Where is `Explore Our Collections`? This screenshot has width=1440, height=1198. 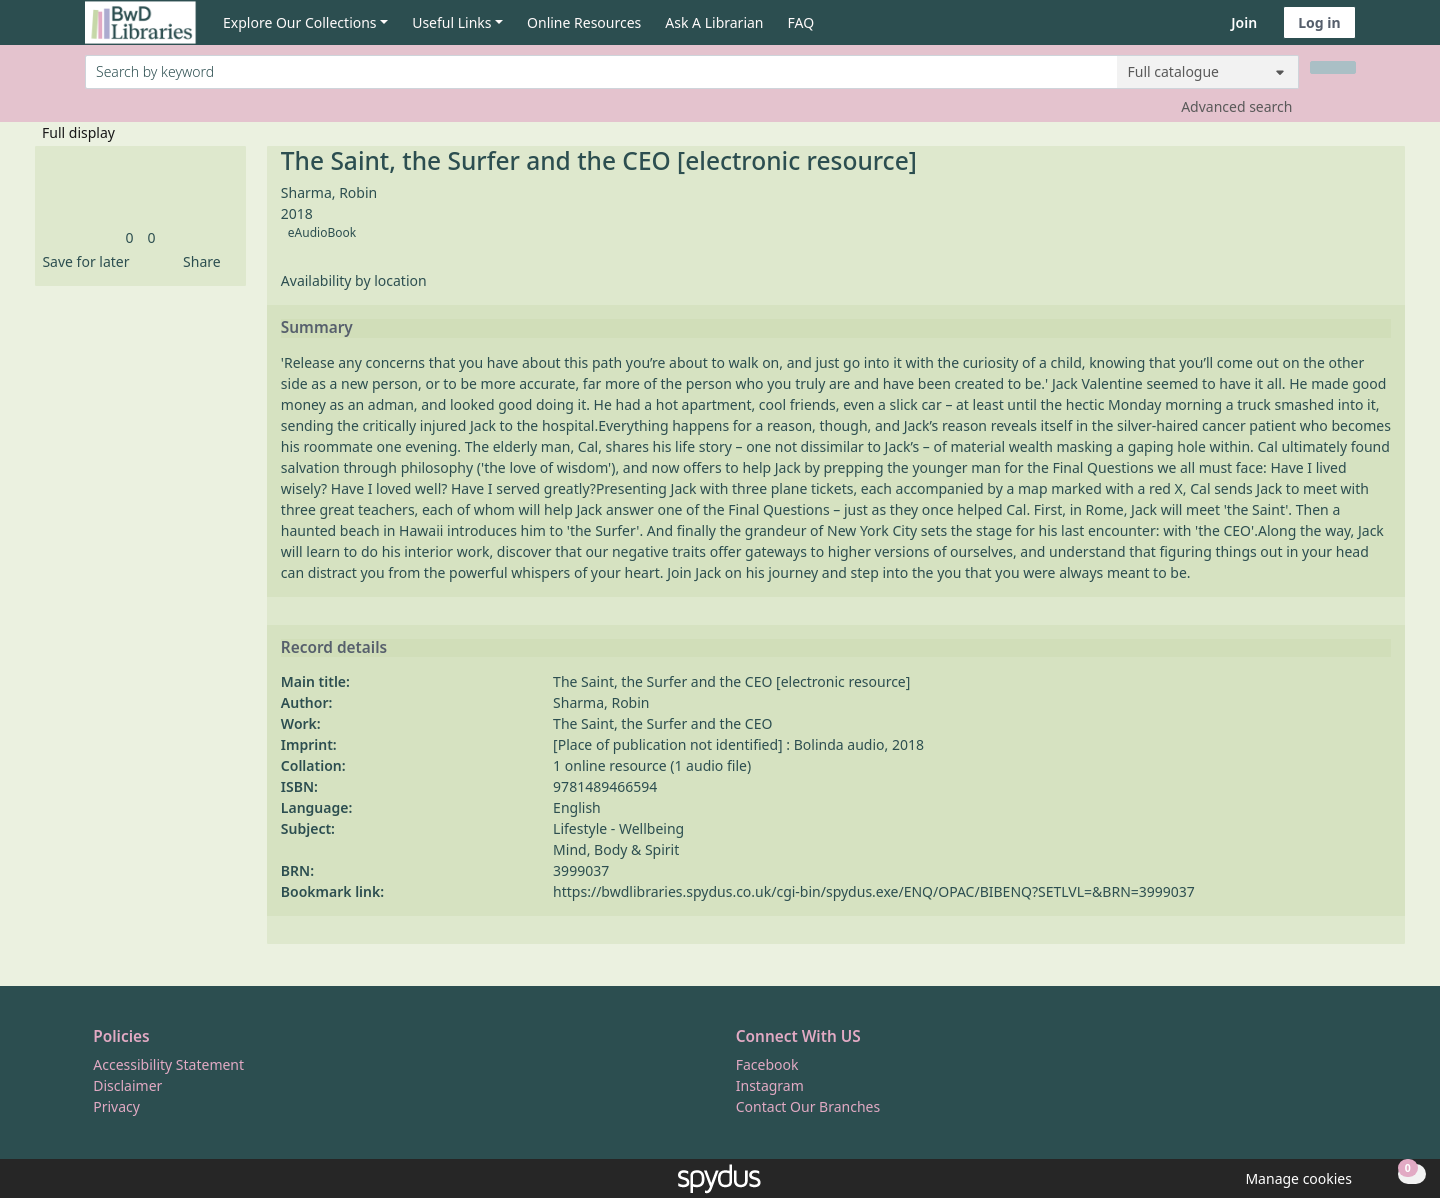 Explore Our Collections is located at coordinates (300, 22).